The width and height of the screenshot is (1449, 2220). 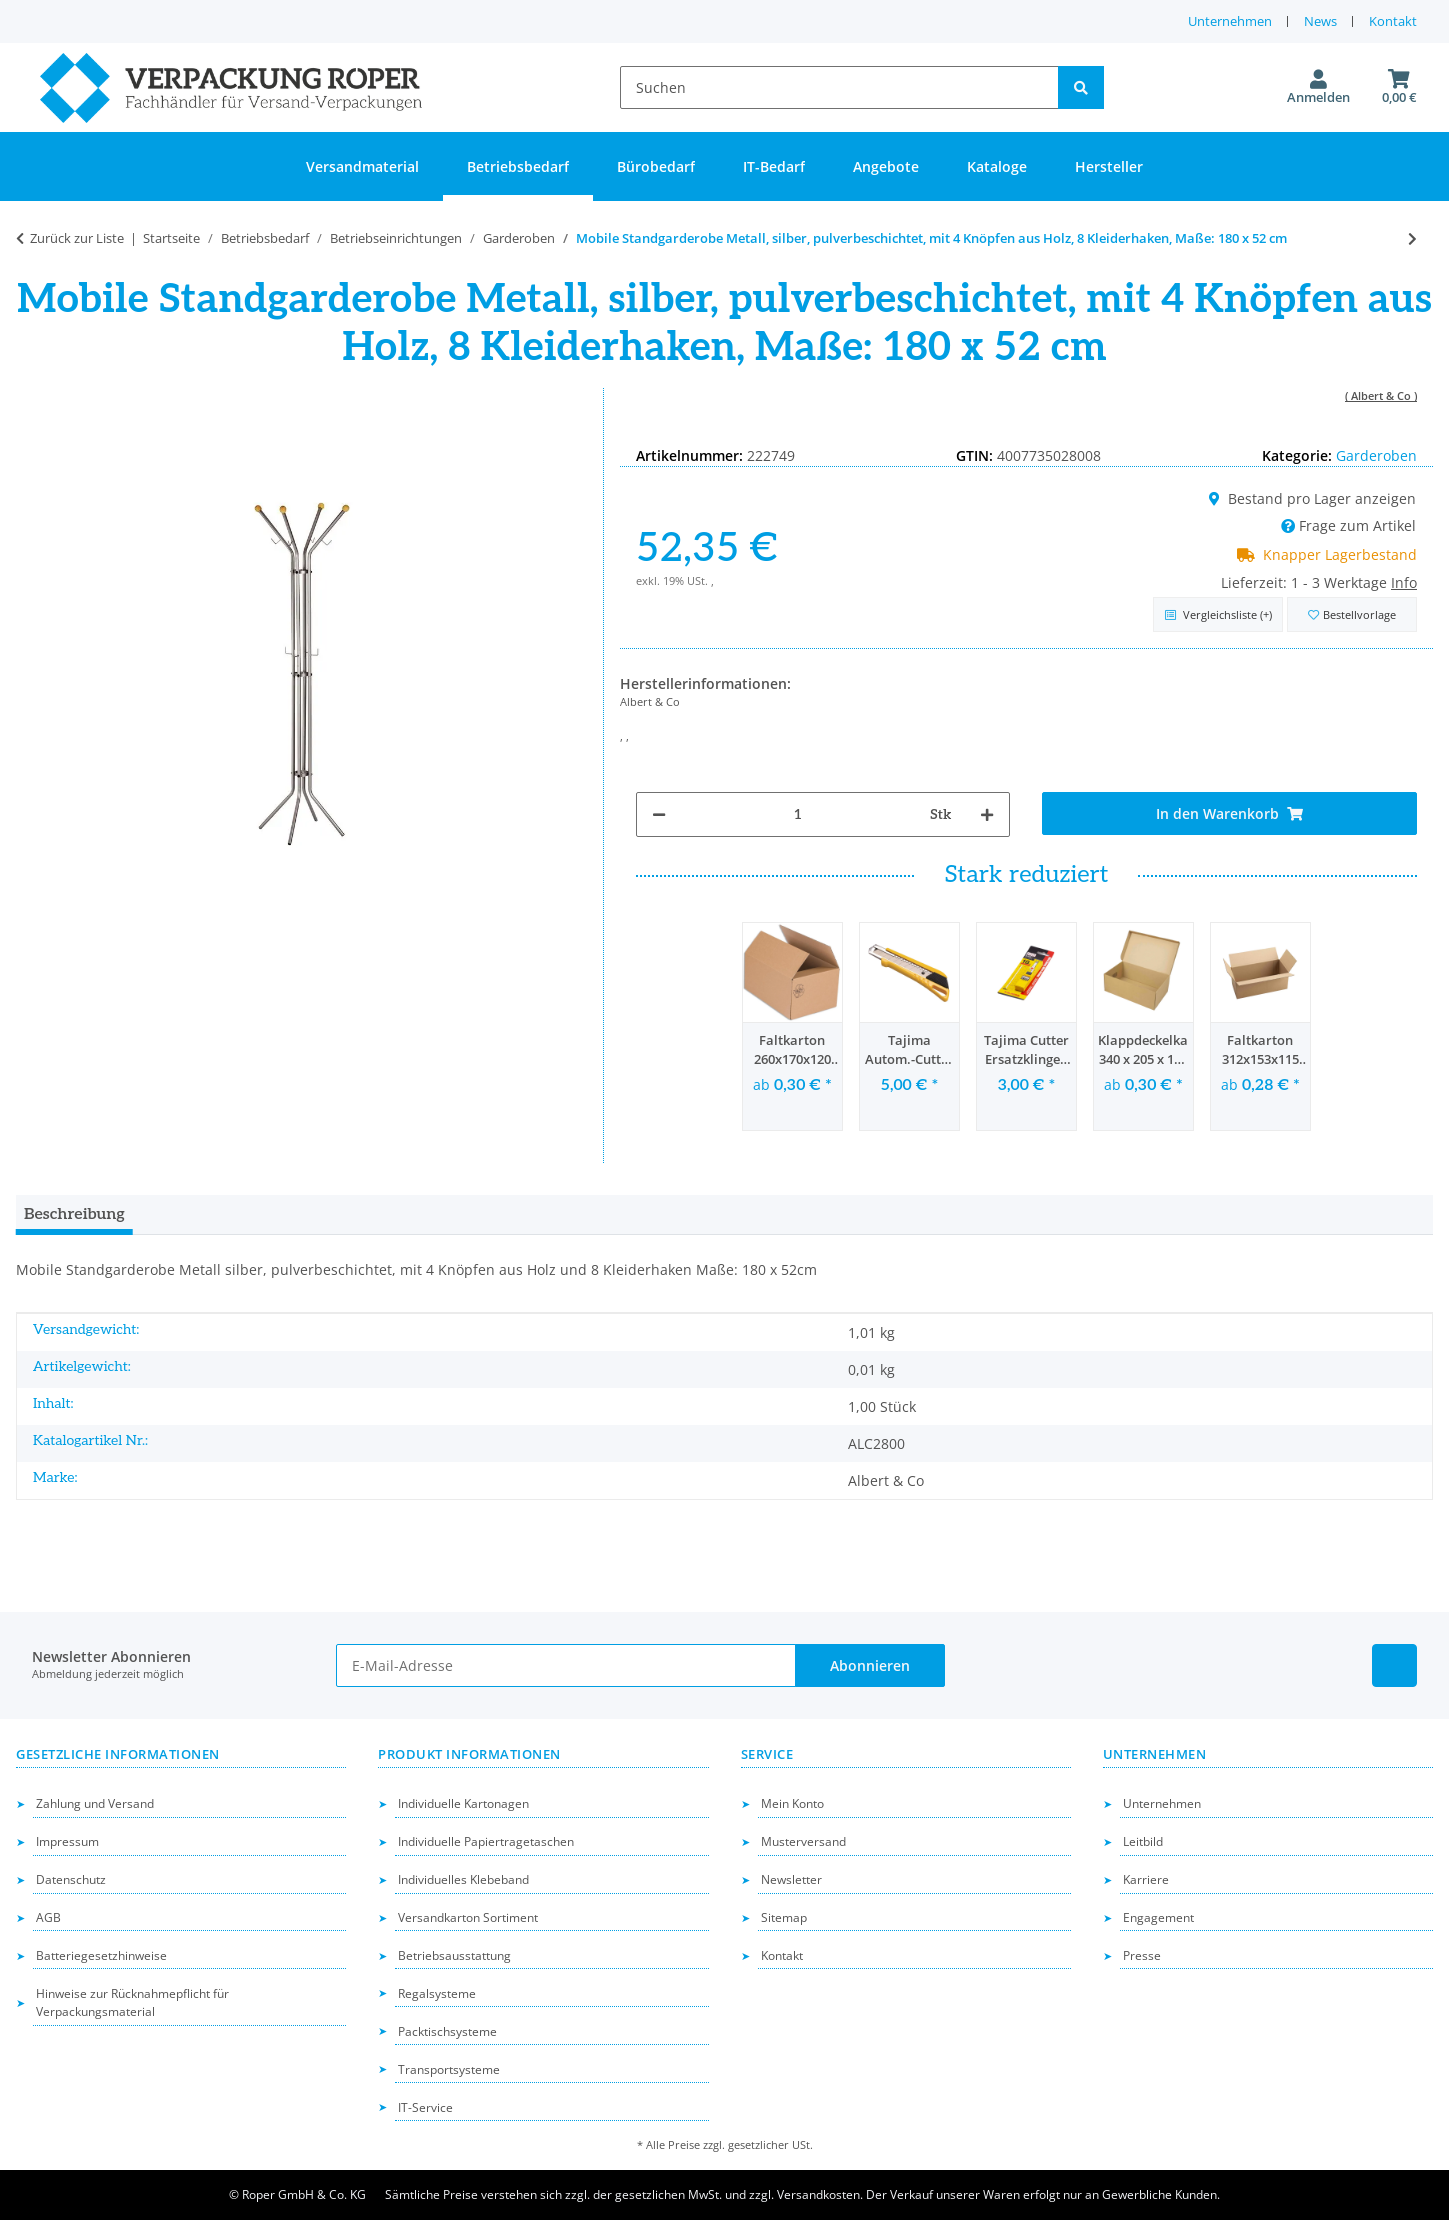 What do you see at coordinates (437, 1993) in the screenshot?
I see `Regalsysteme` at bounding box center [437, 1993].